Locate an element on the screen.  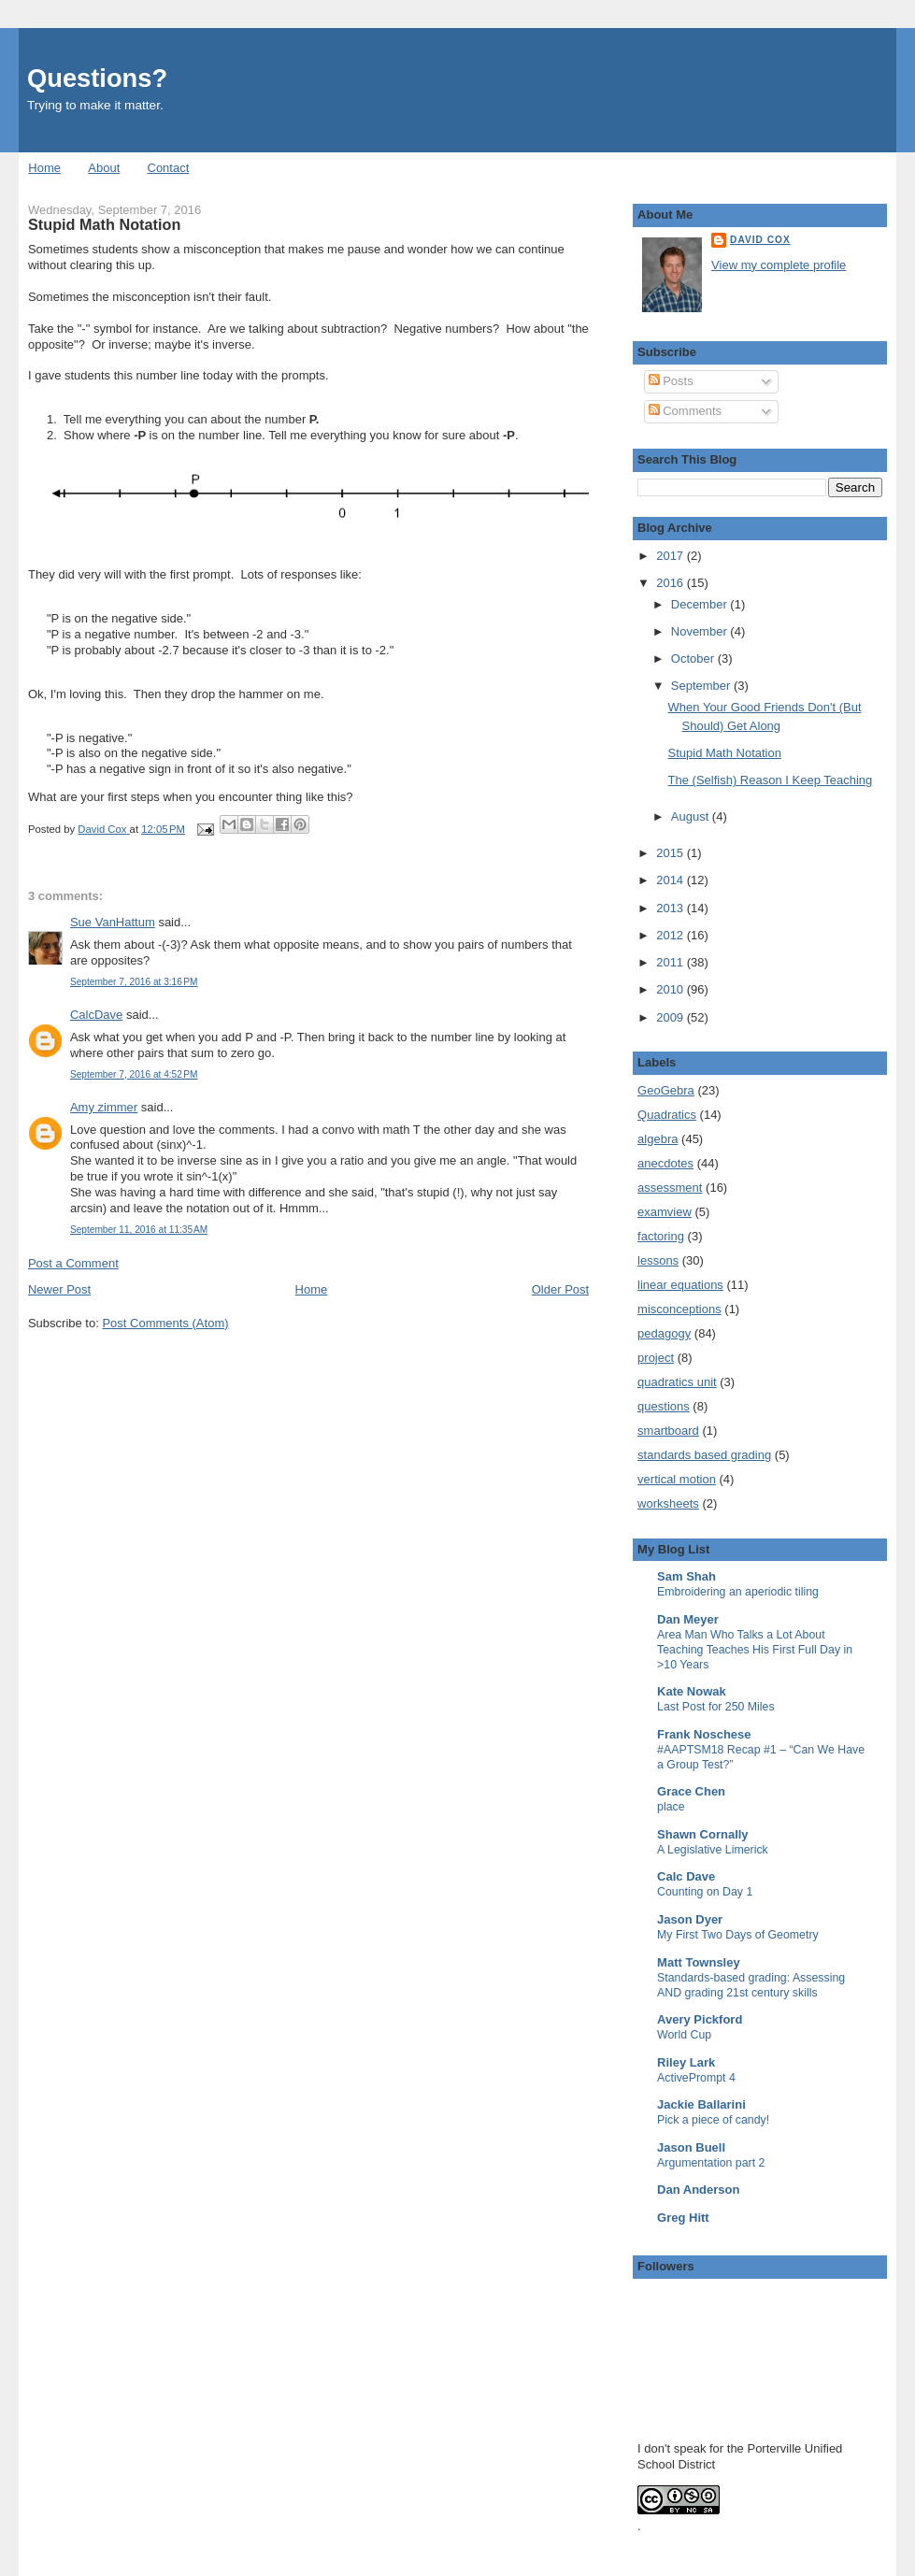
View my complete profile is located at coordinates (778, 265).